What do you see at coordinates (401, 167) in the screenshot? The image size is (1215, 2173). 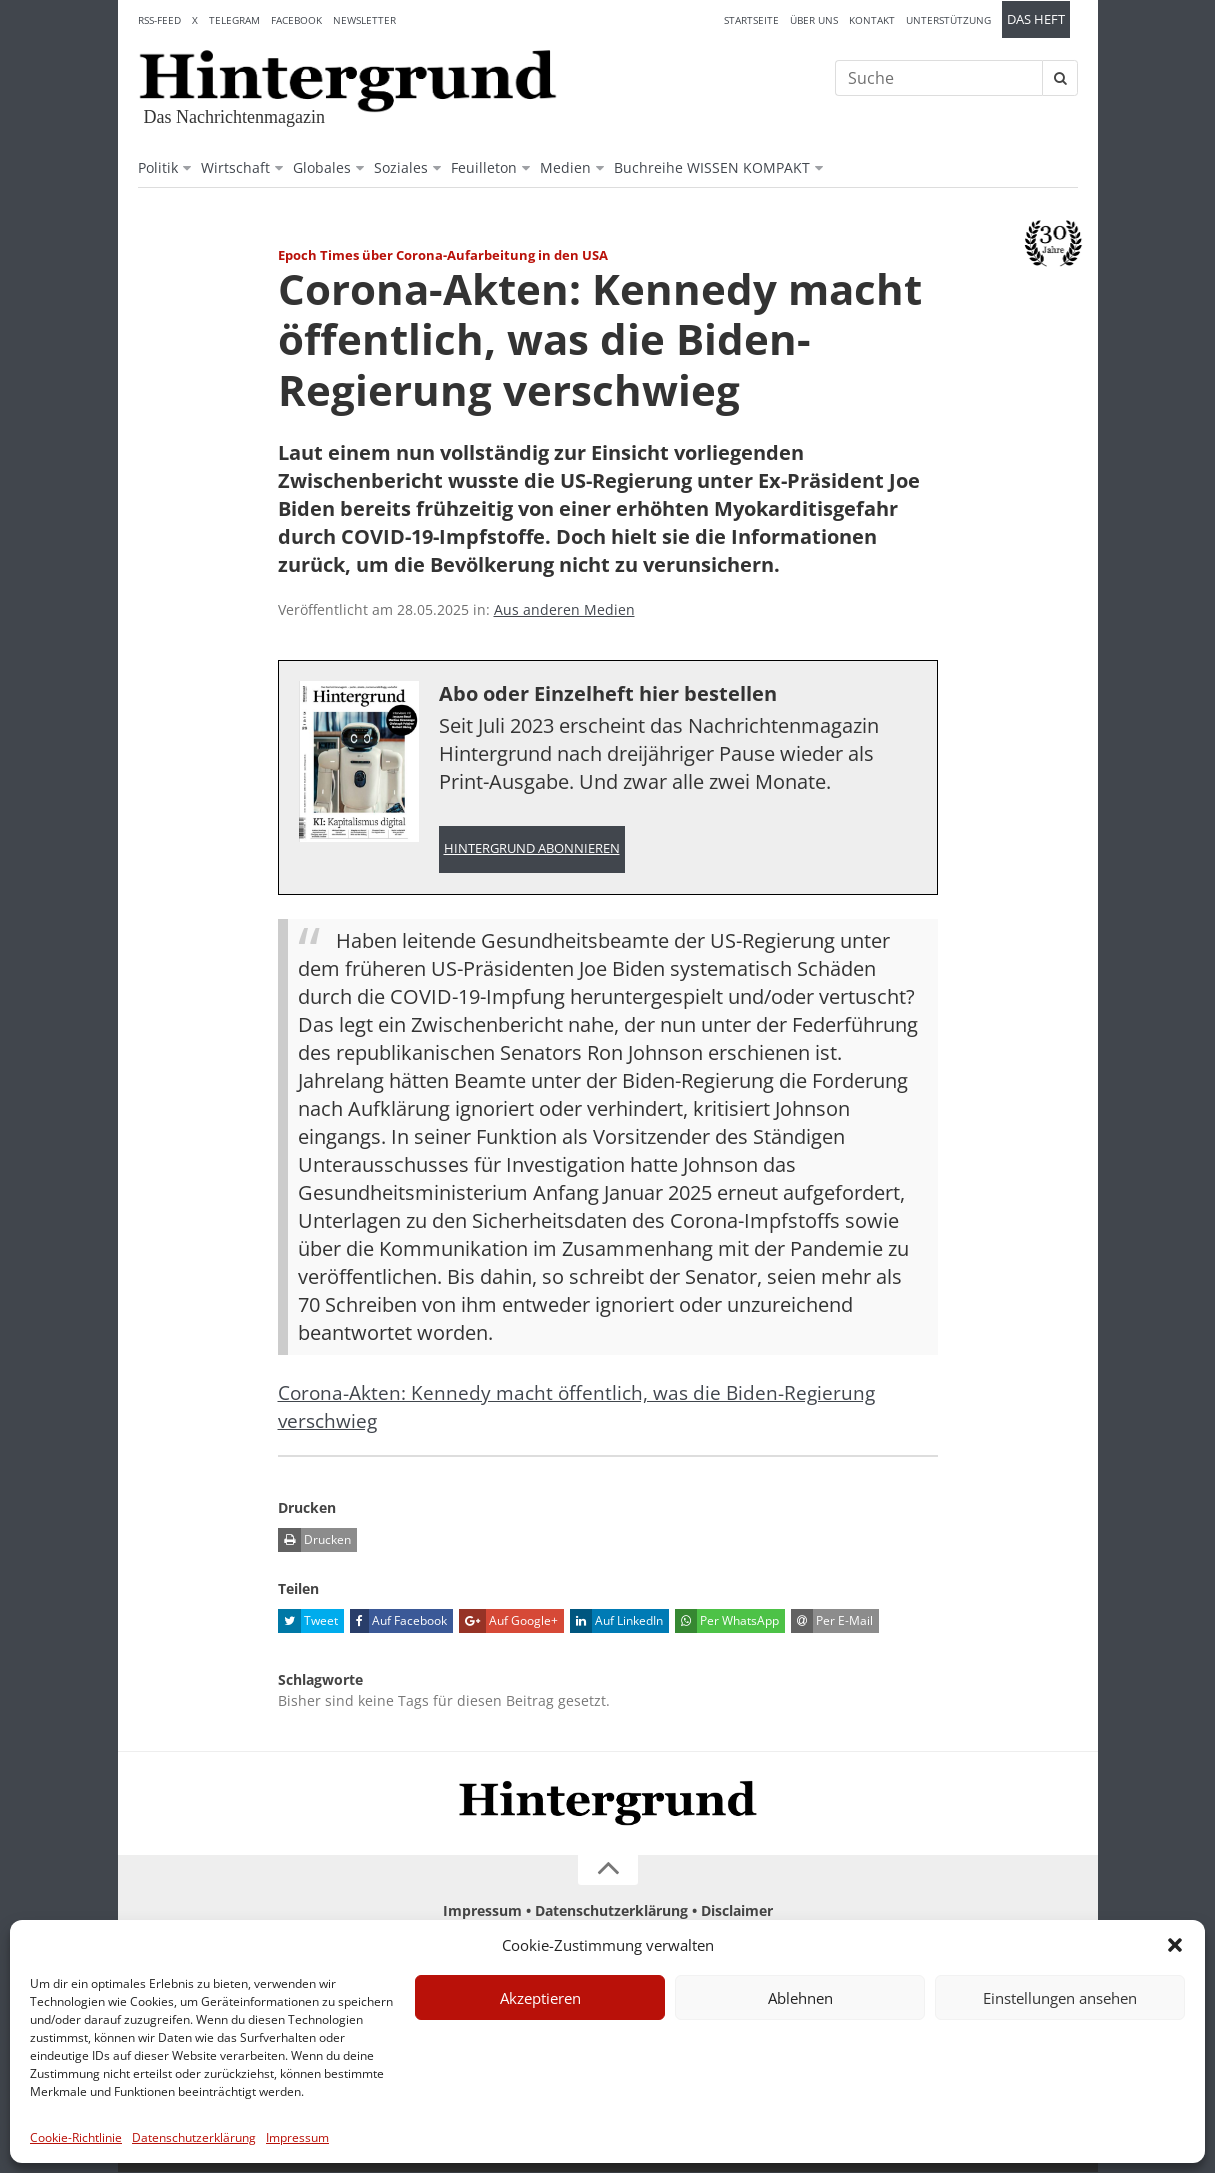 I see `Soziales` at bounding box center [401, 167].